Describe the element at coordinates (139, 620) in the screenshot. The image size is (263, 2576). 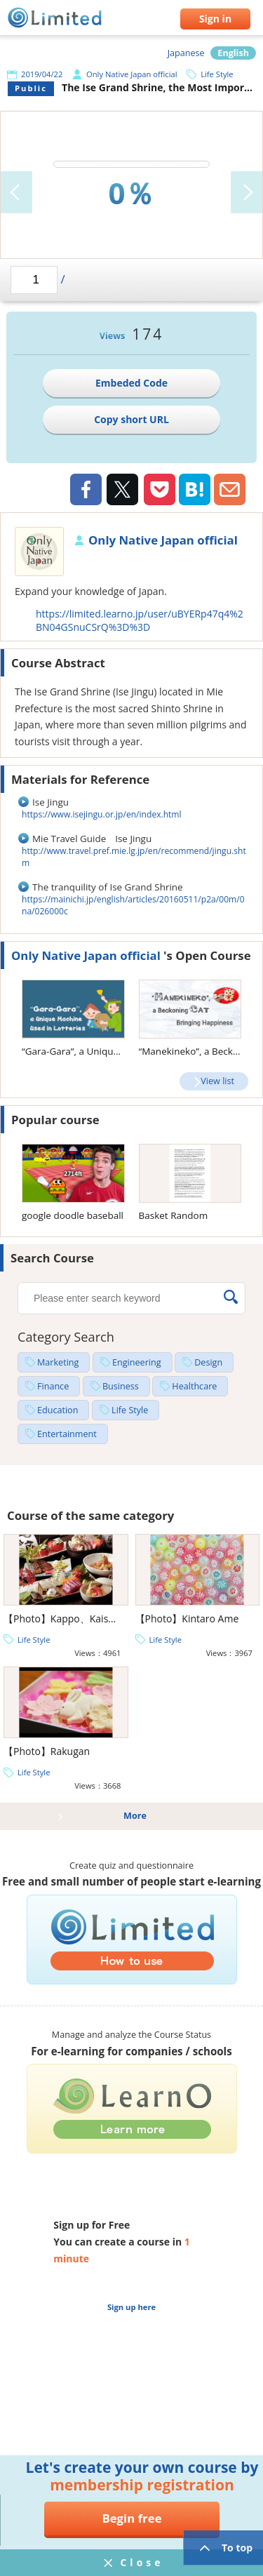
I see `https://limited.learno.jp/user/uBYERp47q4%2BN04GSnuCSrQ%3D%3D` at that location.